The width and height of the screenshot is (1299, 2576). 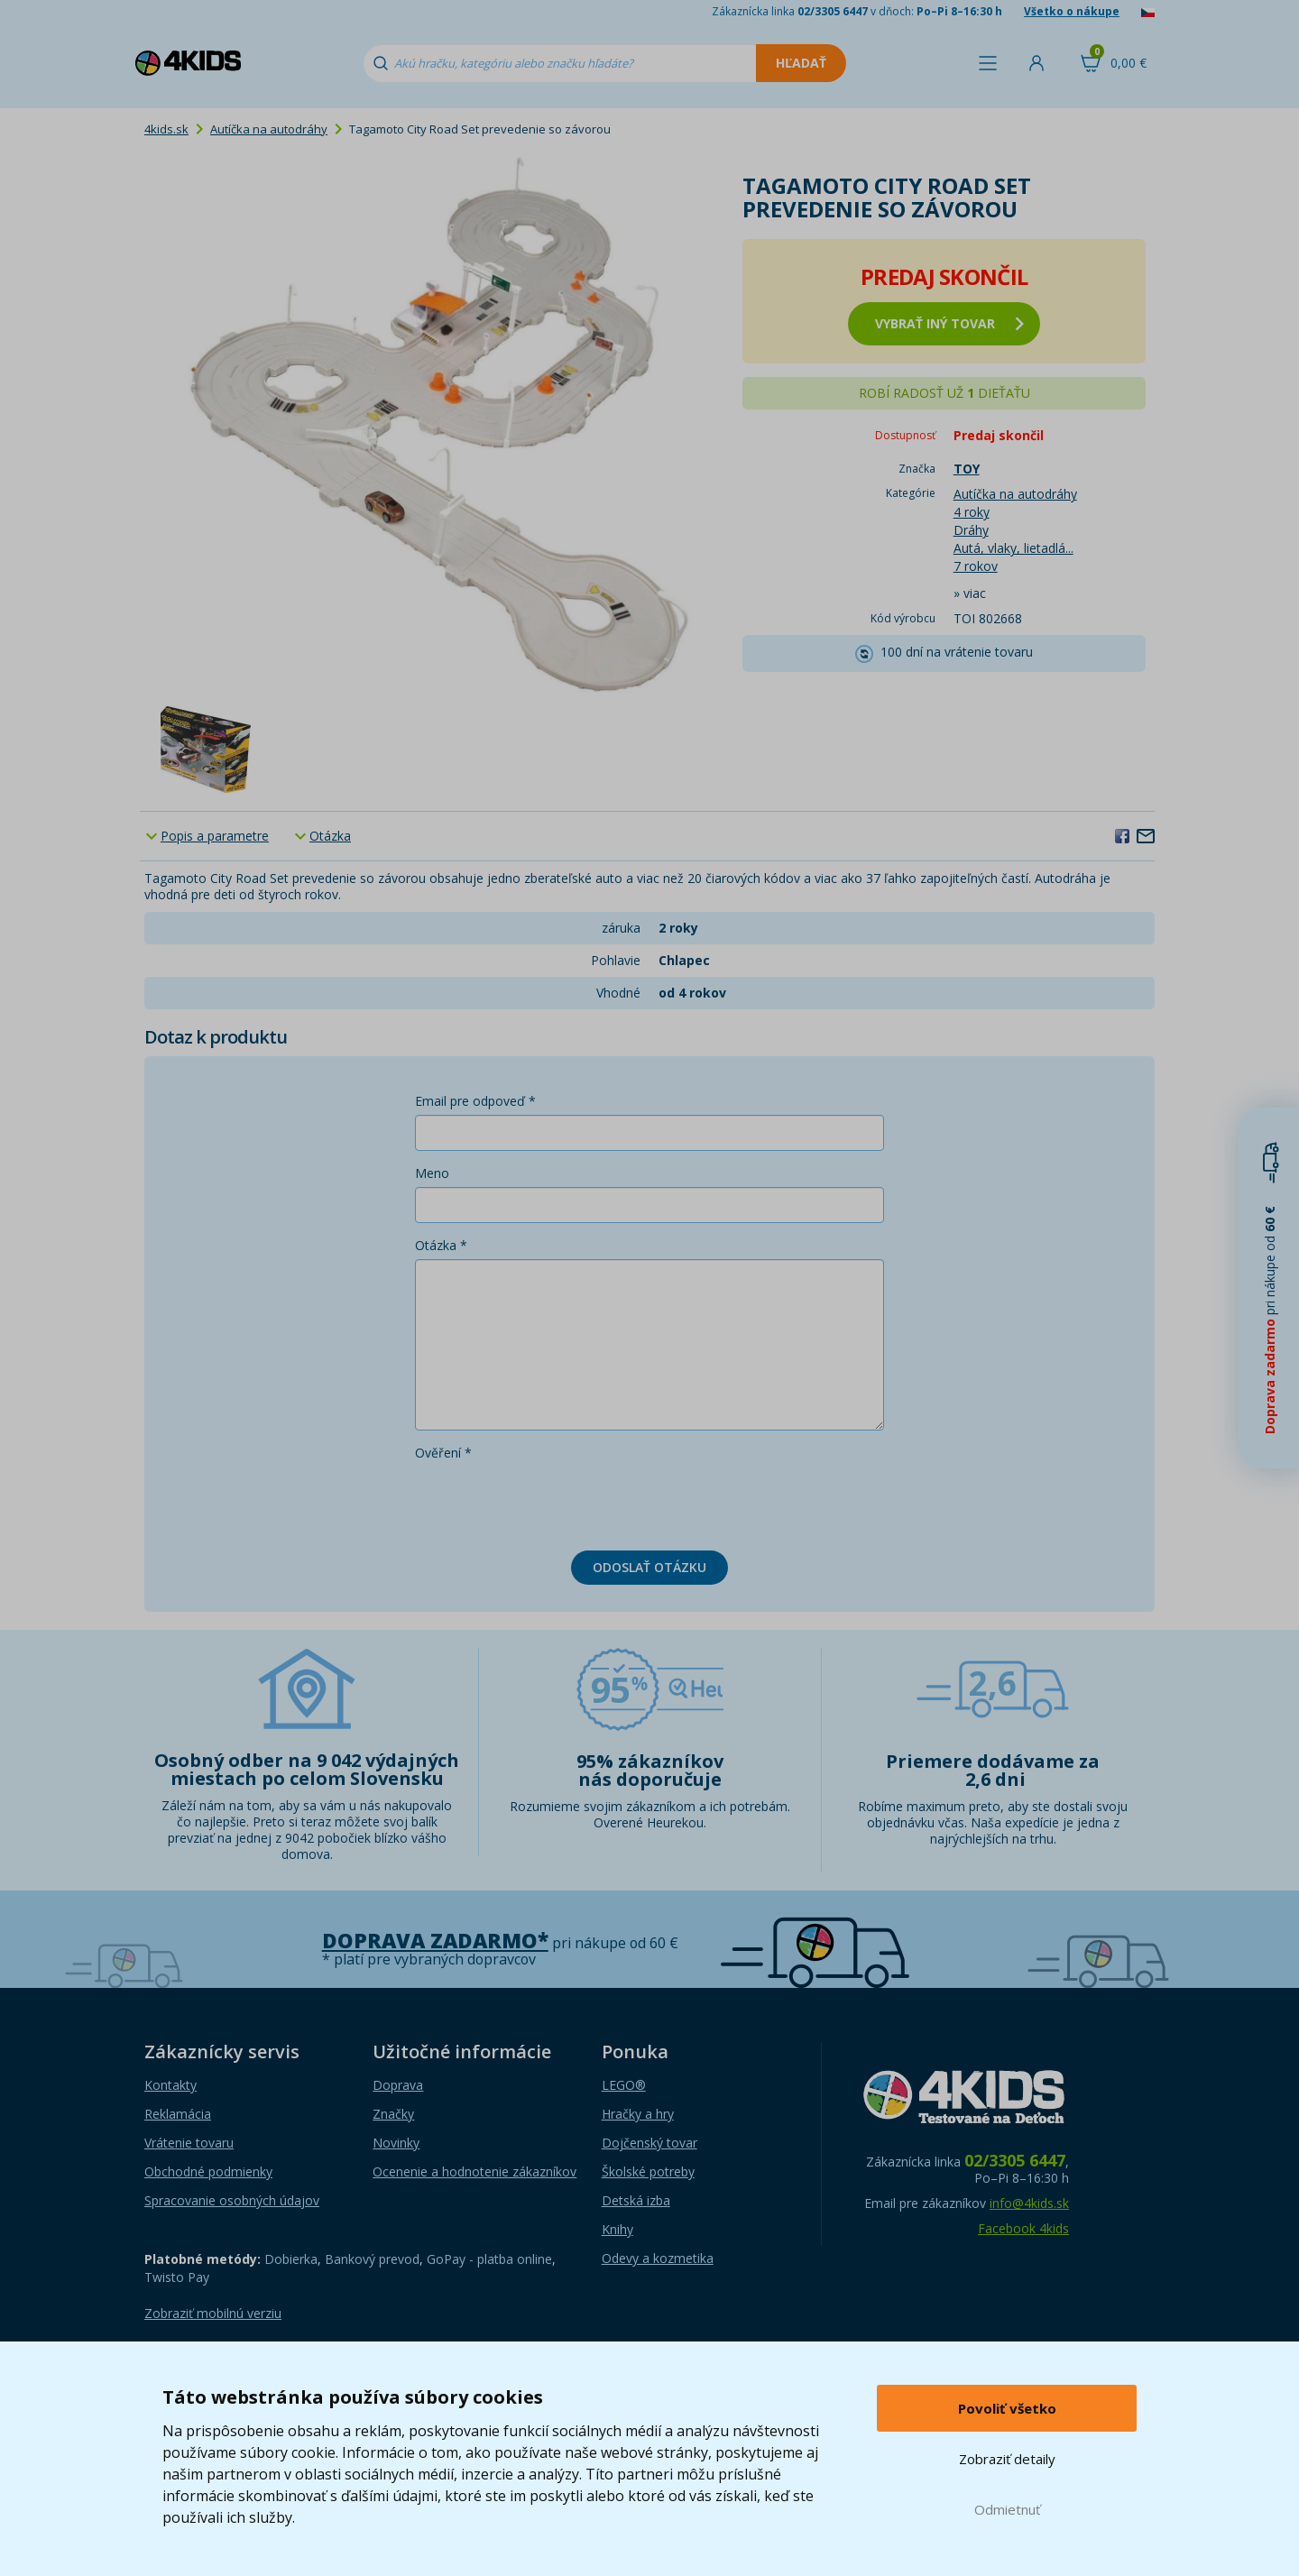 I want to click on Spracovanie osobných údajov, so click(x=231, y=2200).